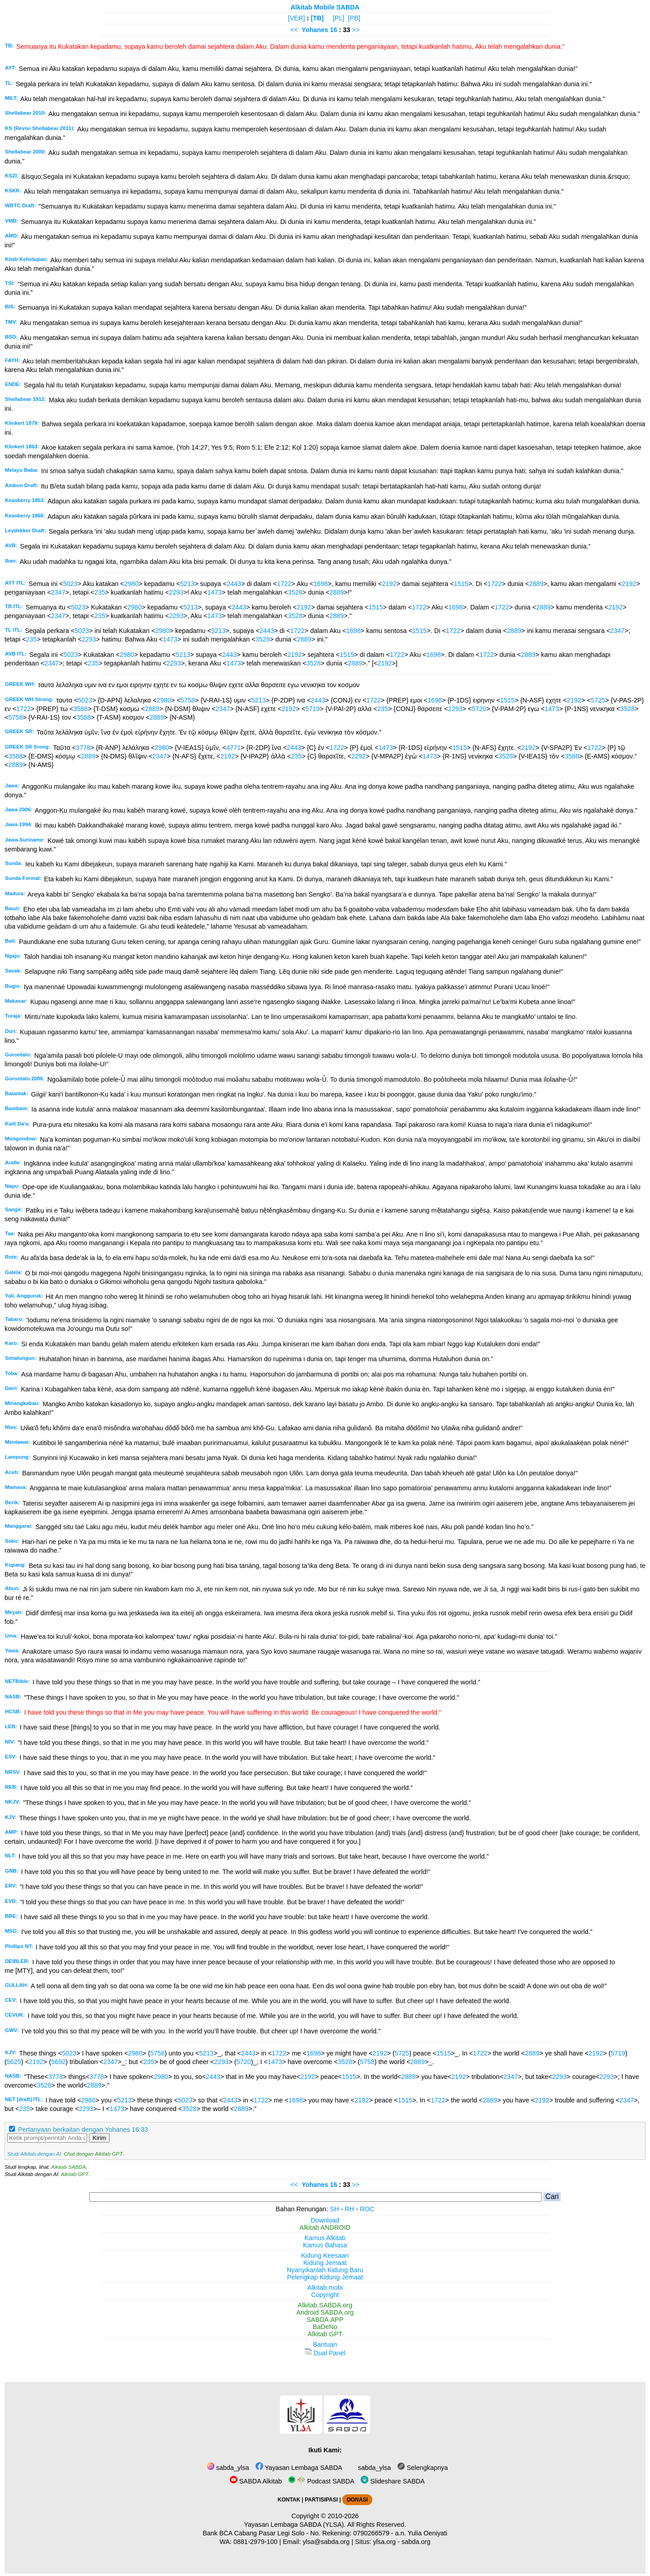 The width and height of the screenshot is (650, 2576). What do you see at coordinates (99, 2137) in the screenshot?
I see `Kirim` at bounding box center [99, 2137].